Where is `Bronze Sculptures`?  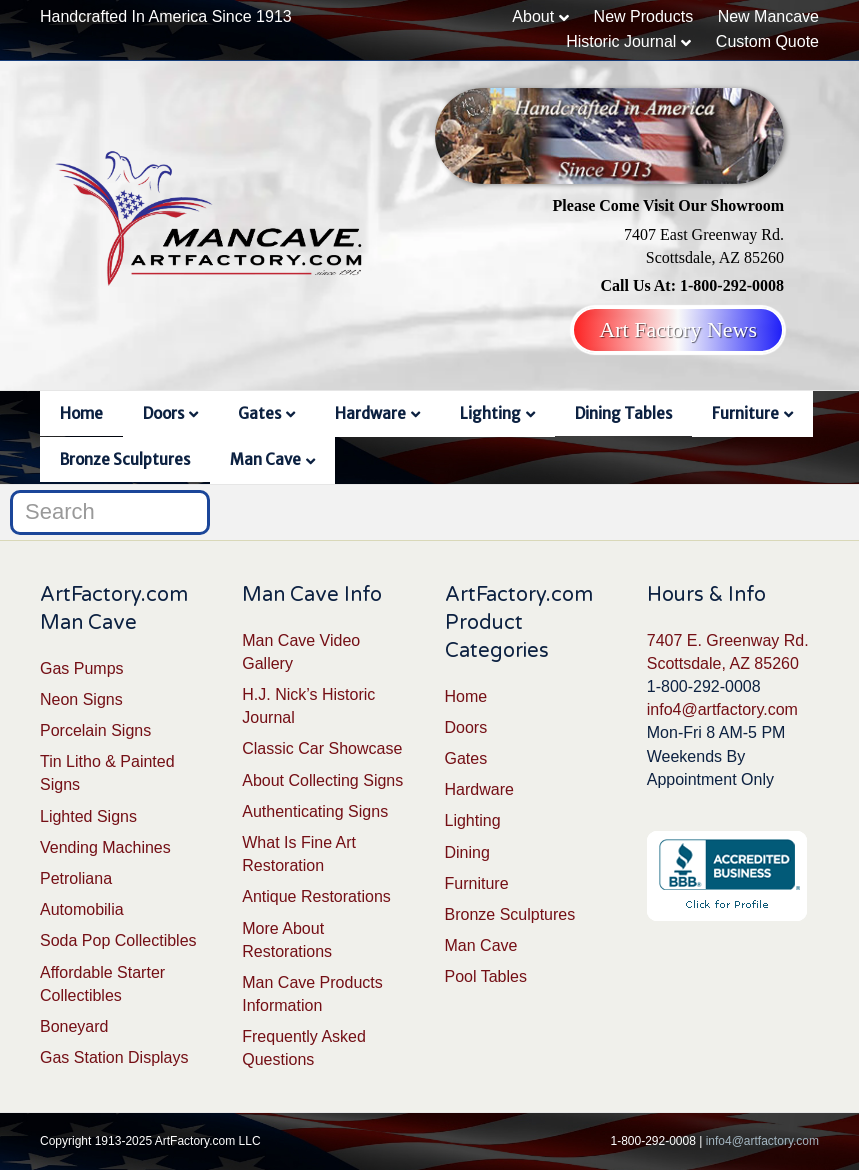
Bronze Sculptures is located at coordinates (125, 459).